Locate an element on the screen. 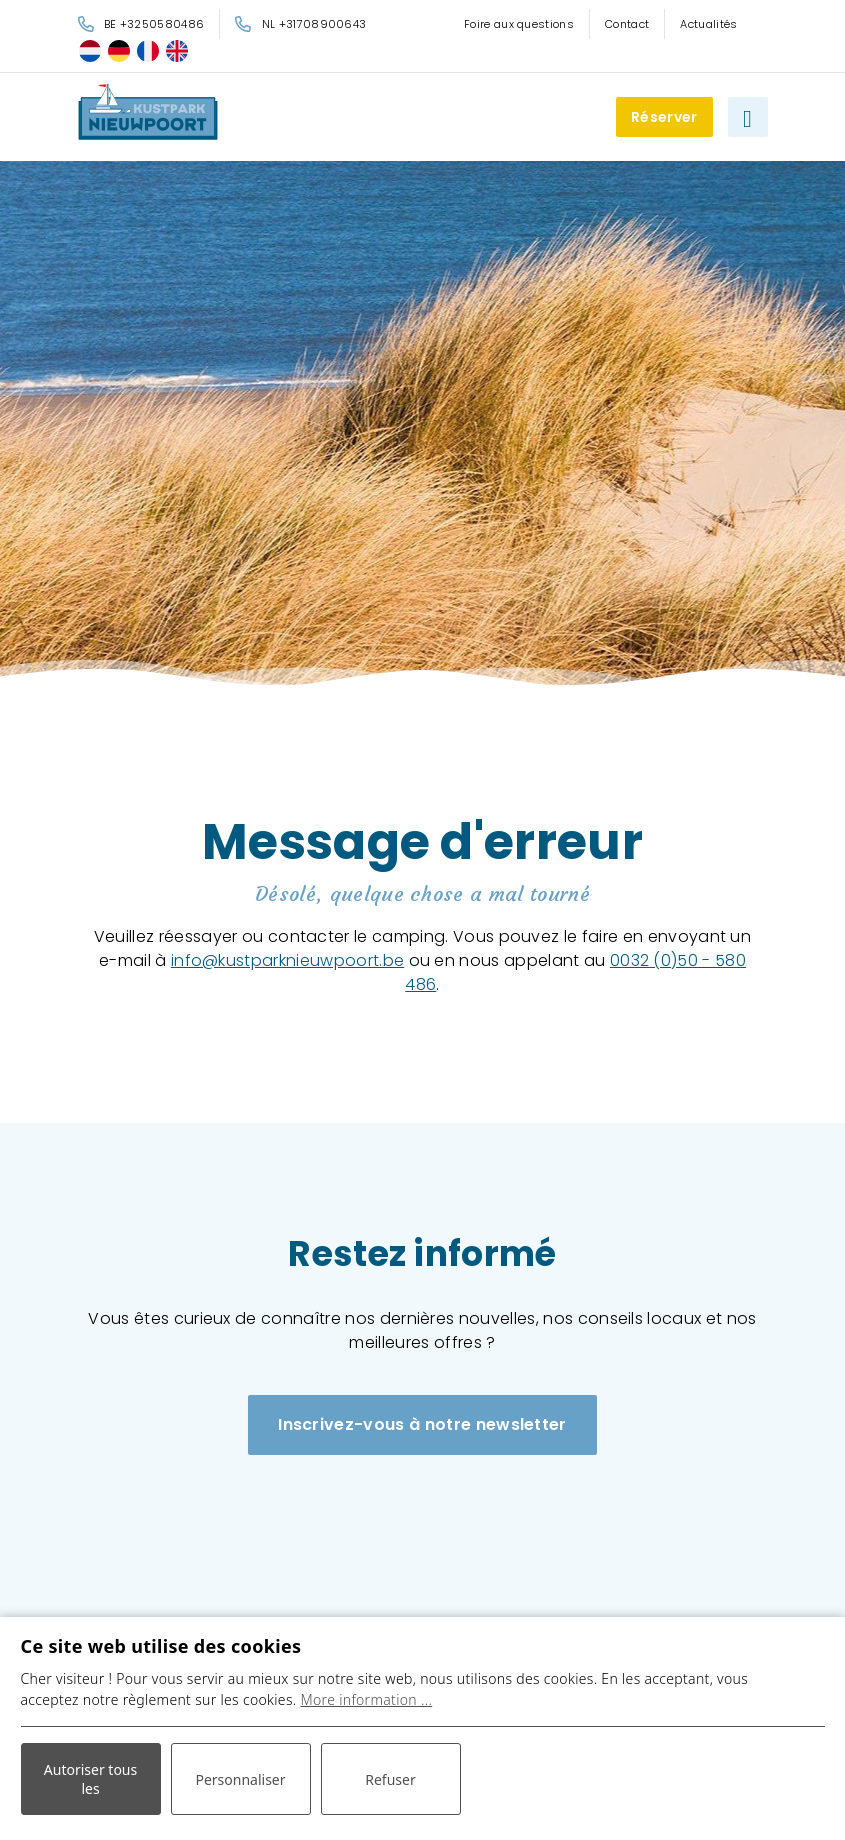  Autoriser tous les is located at coordinates (90, 1779).